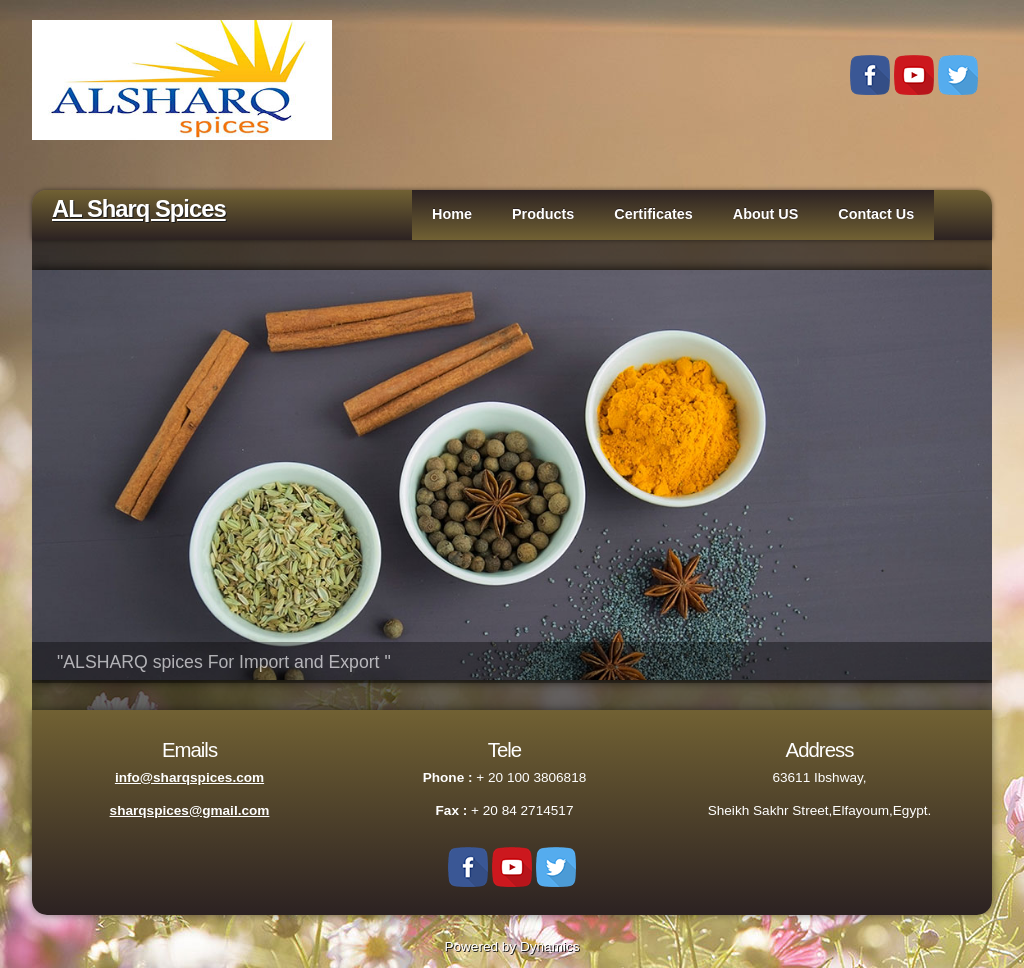 Image resolution: width=1024 pixels, height=968 pixels. Describe the element at coordinates (766, 214) in the screenshot. I see `About US` at that location.